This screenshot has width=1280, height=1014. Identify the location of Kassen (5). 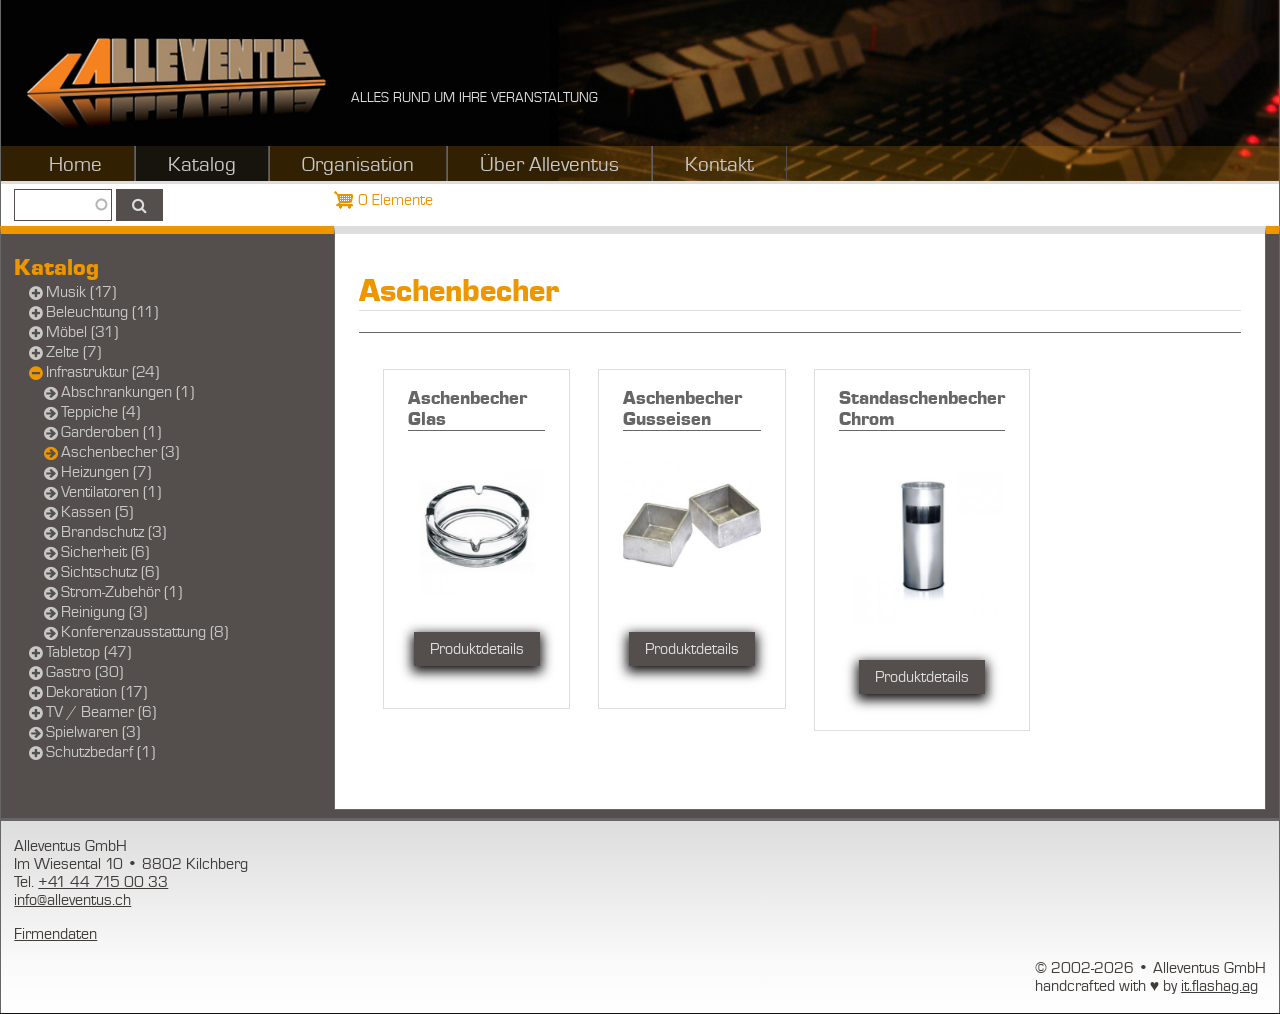
(97, 512).